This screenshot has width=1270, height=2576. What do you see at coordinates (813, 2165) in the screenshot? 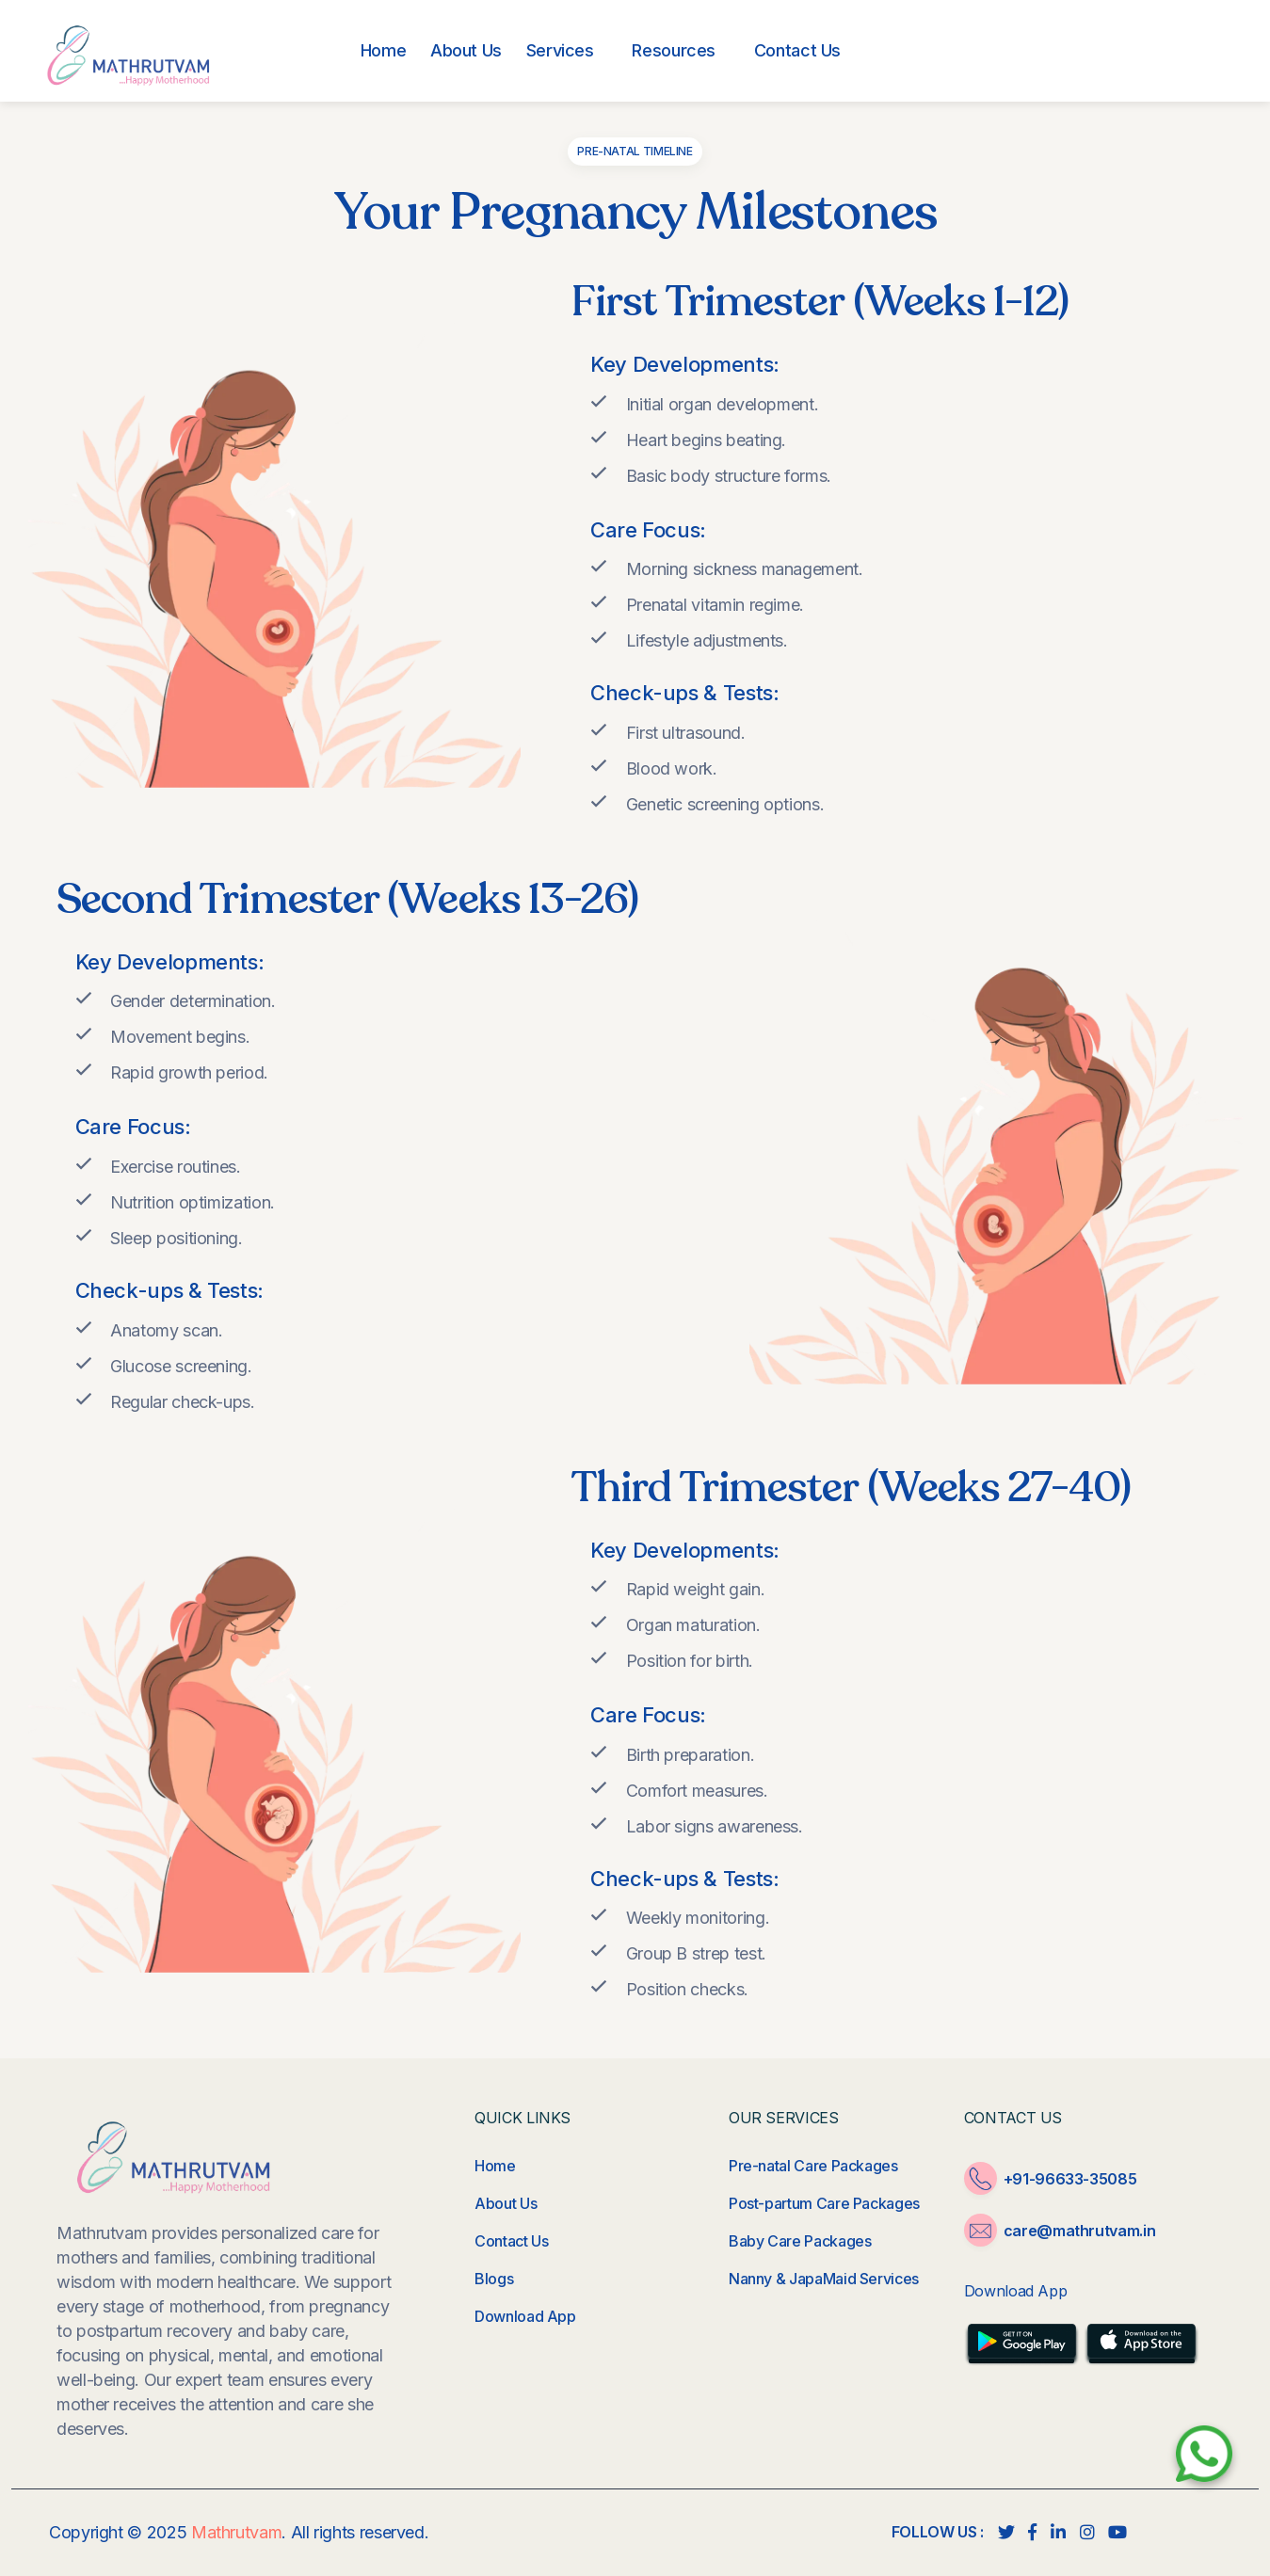
I see `Pre-natal Care Packages` at bounding box center [813, 2165].